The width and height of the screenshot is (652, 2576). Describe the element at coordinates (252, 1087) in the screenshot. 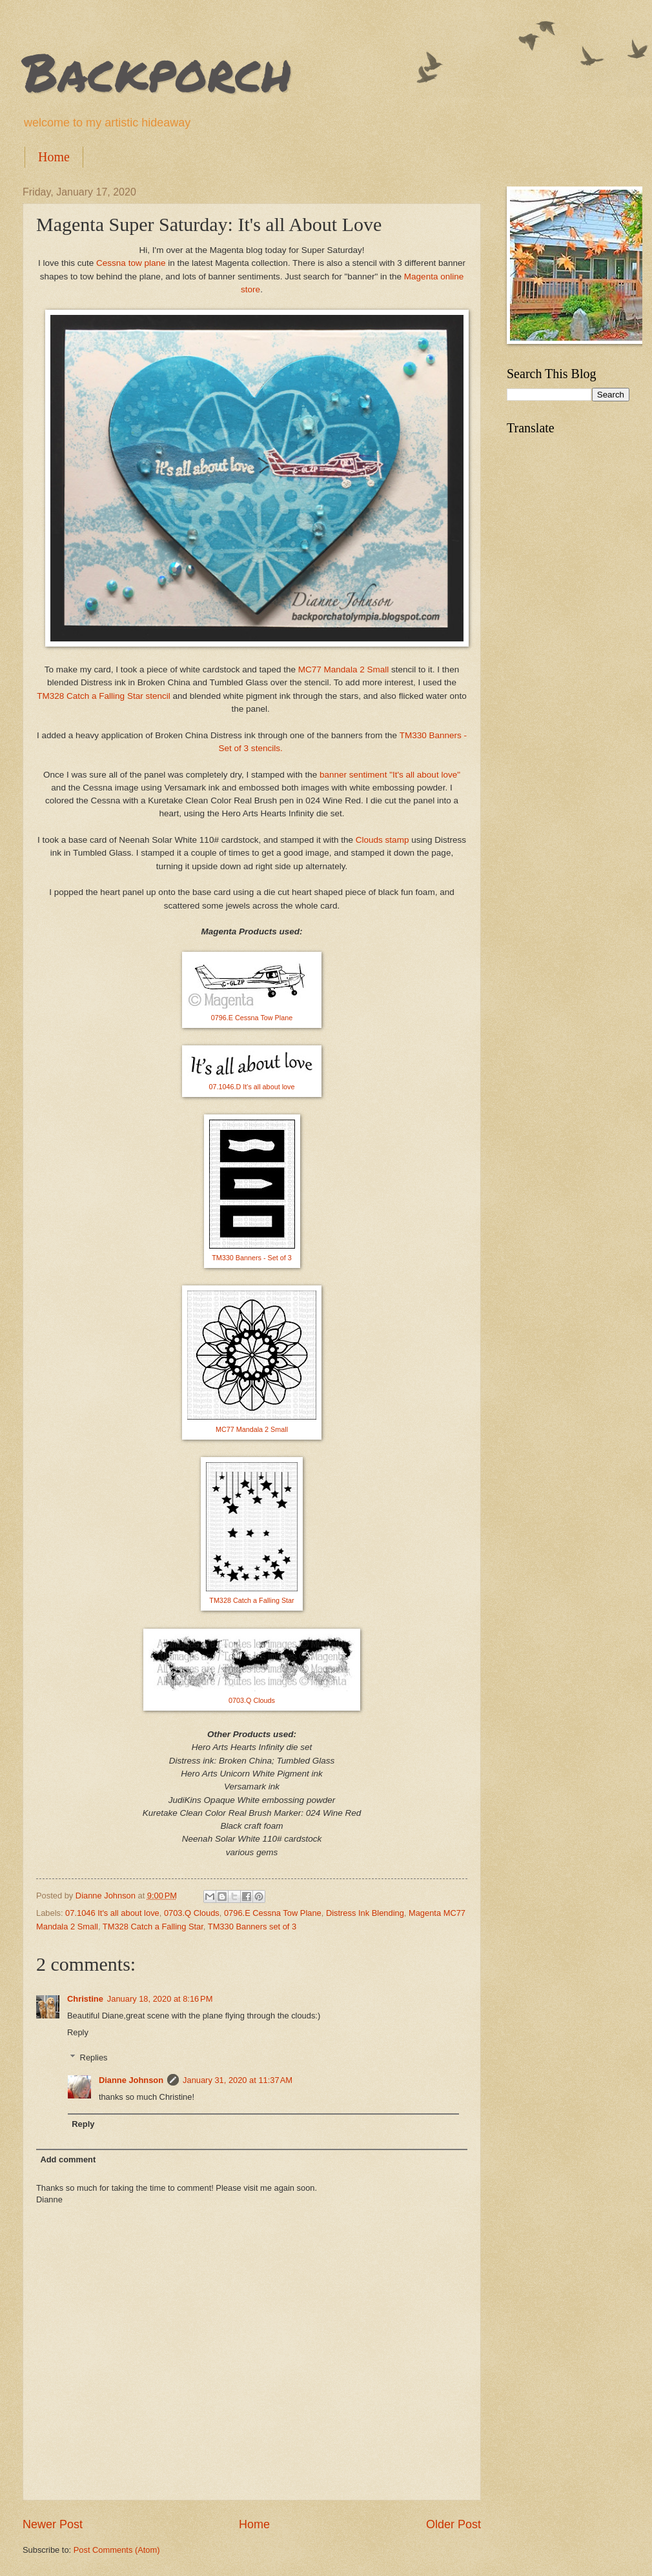

I see `07.1046.D It's all about love` at that location.